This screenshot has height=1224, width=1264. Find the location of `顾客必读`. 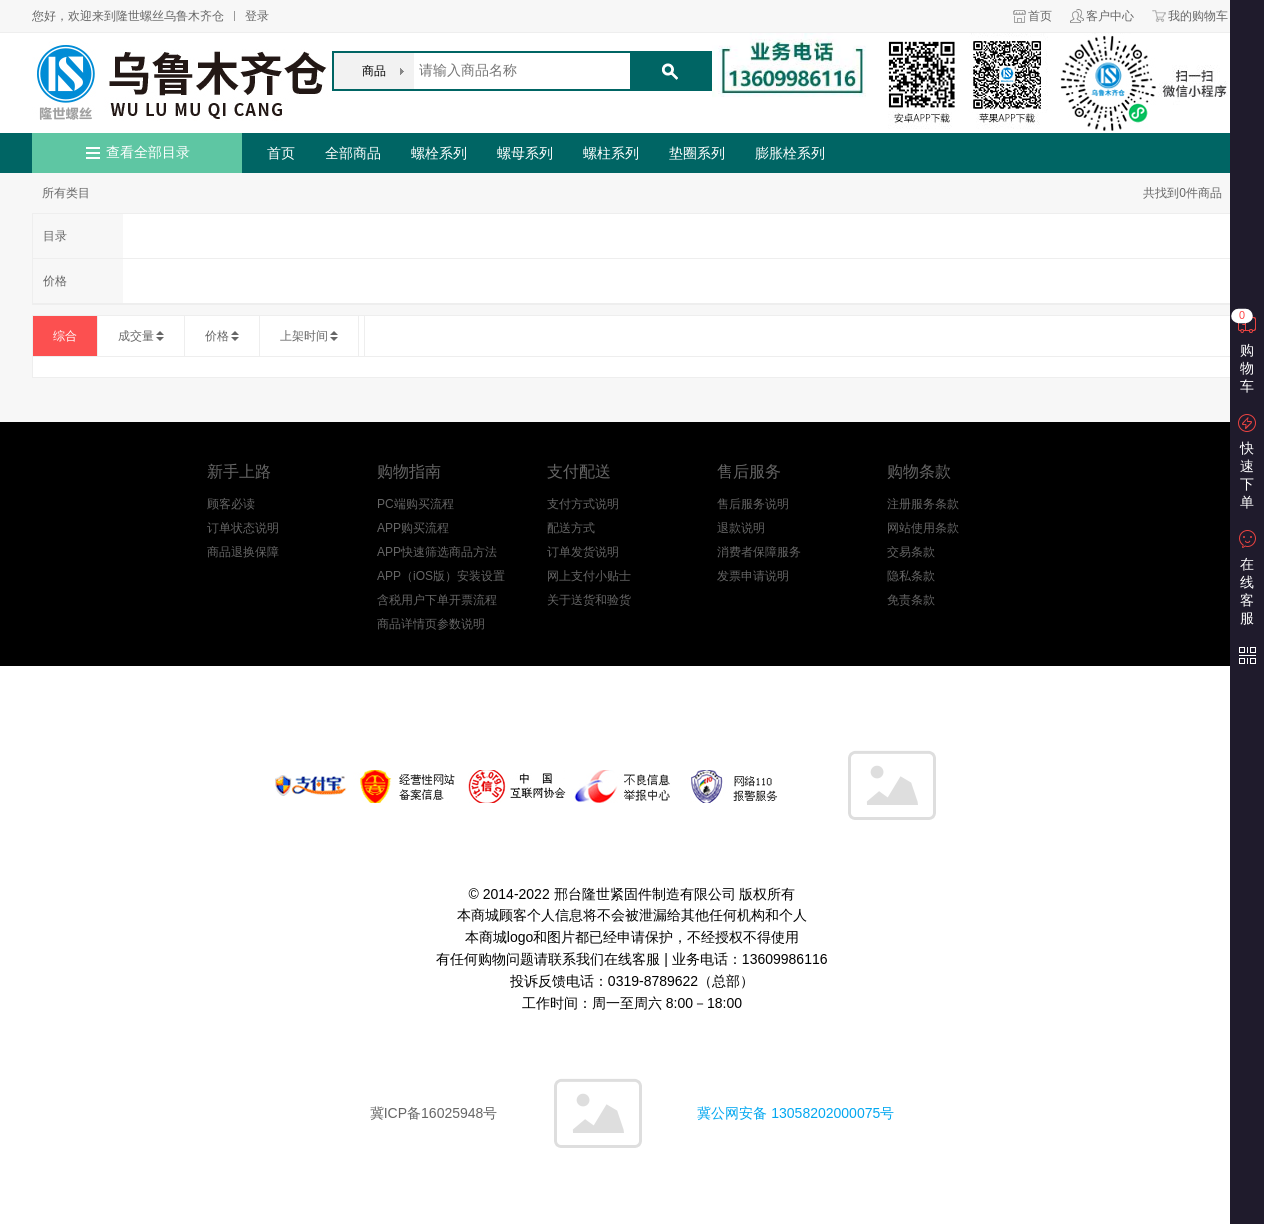

顾客必读 is located at coordinates (231, 504).